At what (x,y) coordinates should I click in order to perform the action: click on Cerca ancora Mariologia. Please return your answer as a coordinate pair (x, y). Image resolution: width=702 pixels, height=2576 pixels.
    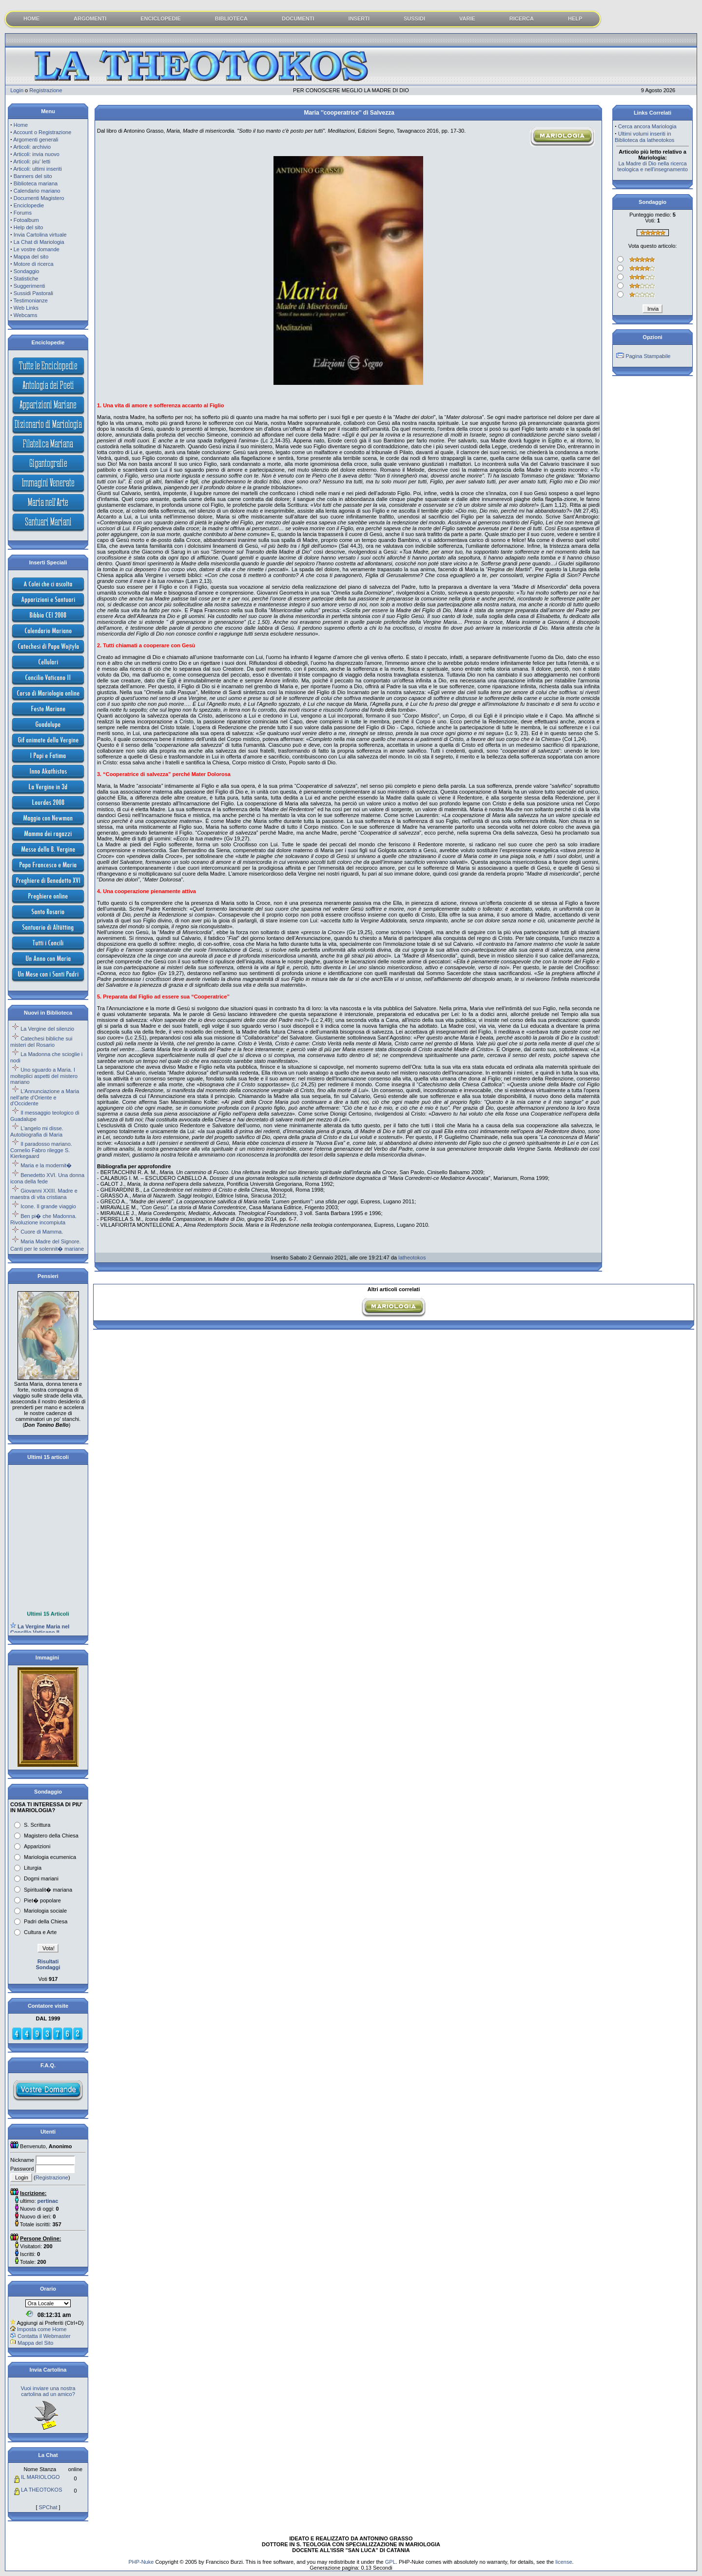
    Looking at the image, I should click on (647, 126).